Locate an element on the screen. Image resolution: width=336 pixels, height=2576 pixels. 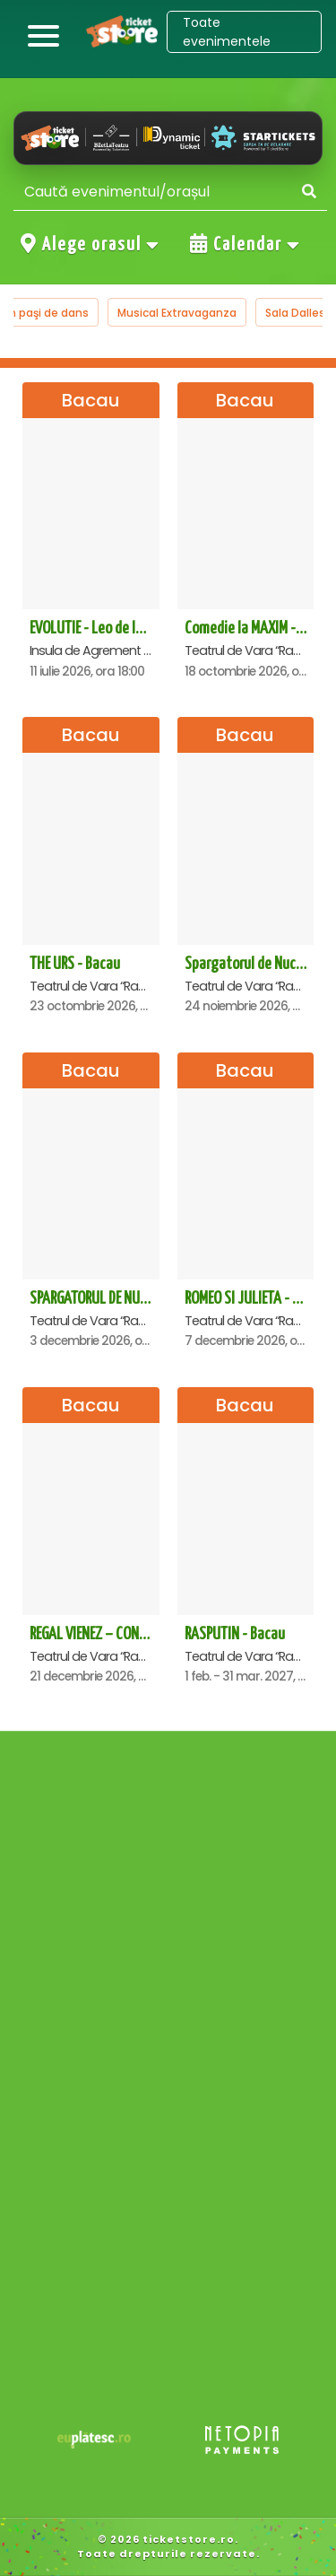
Calendar is located at coordinates (245, 244).